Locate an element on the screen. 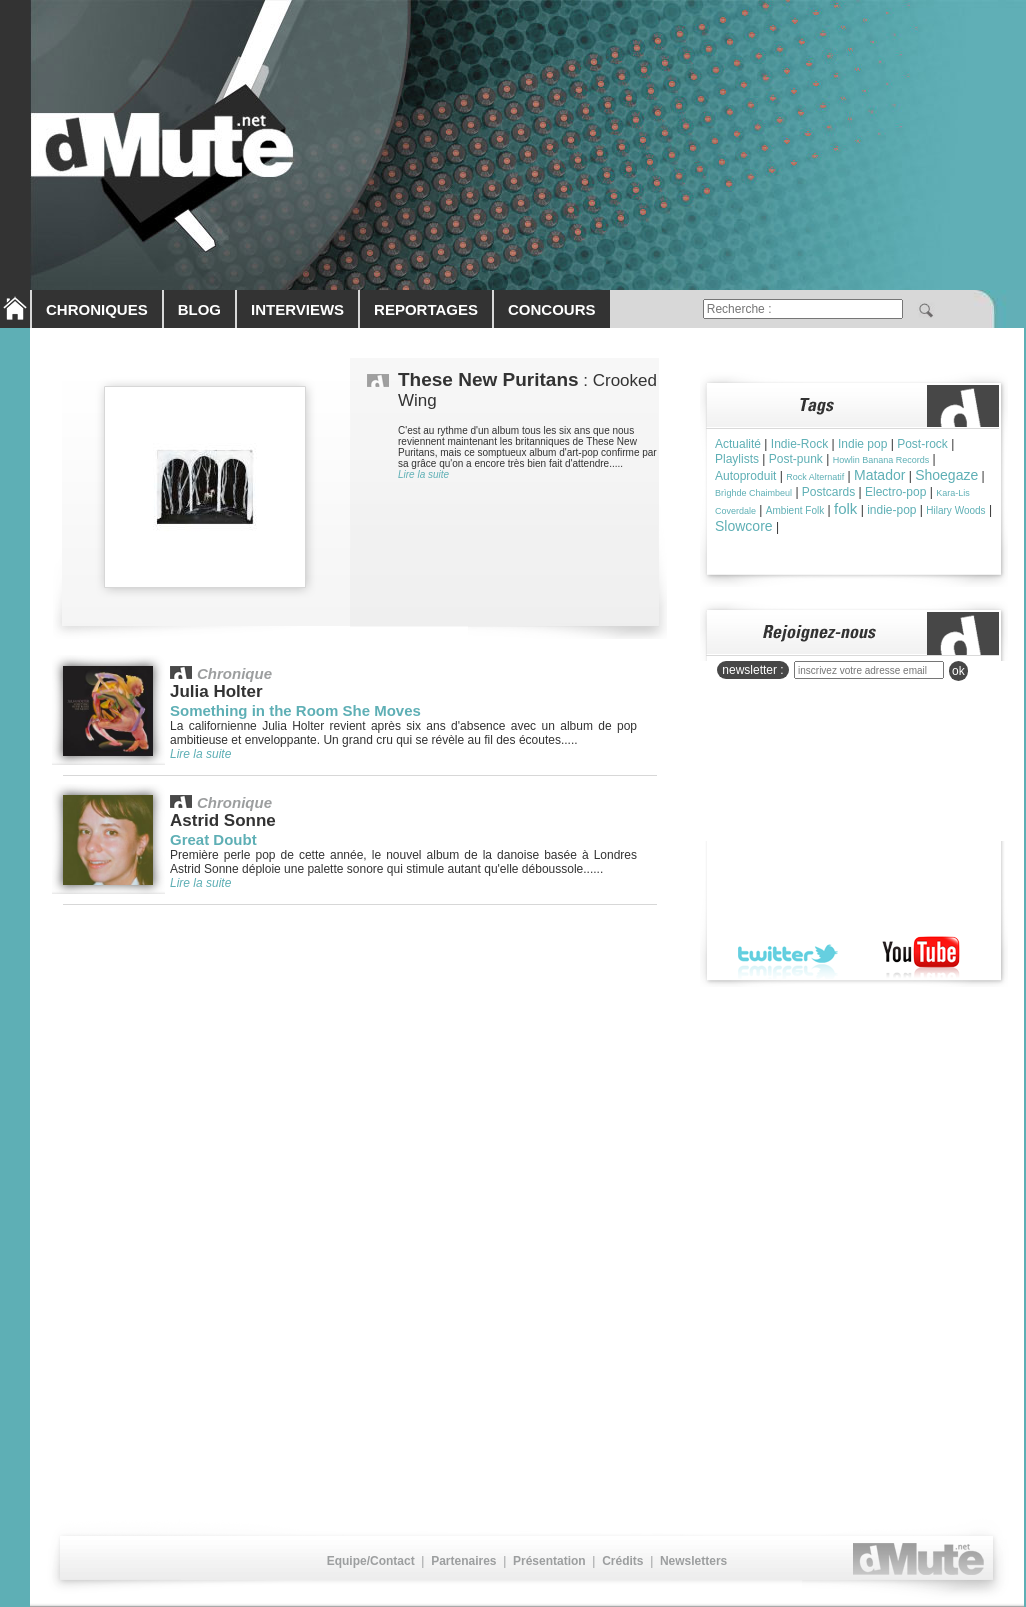  CHRONIQUES is located at coordinates (97, 309).